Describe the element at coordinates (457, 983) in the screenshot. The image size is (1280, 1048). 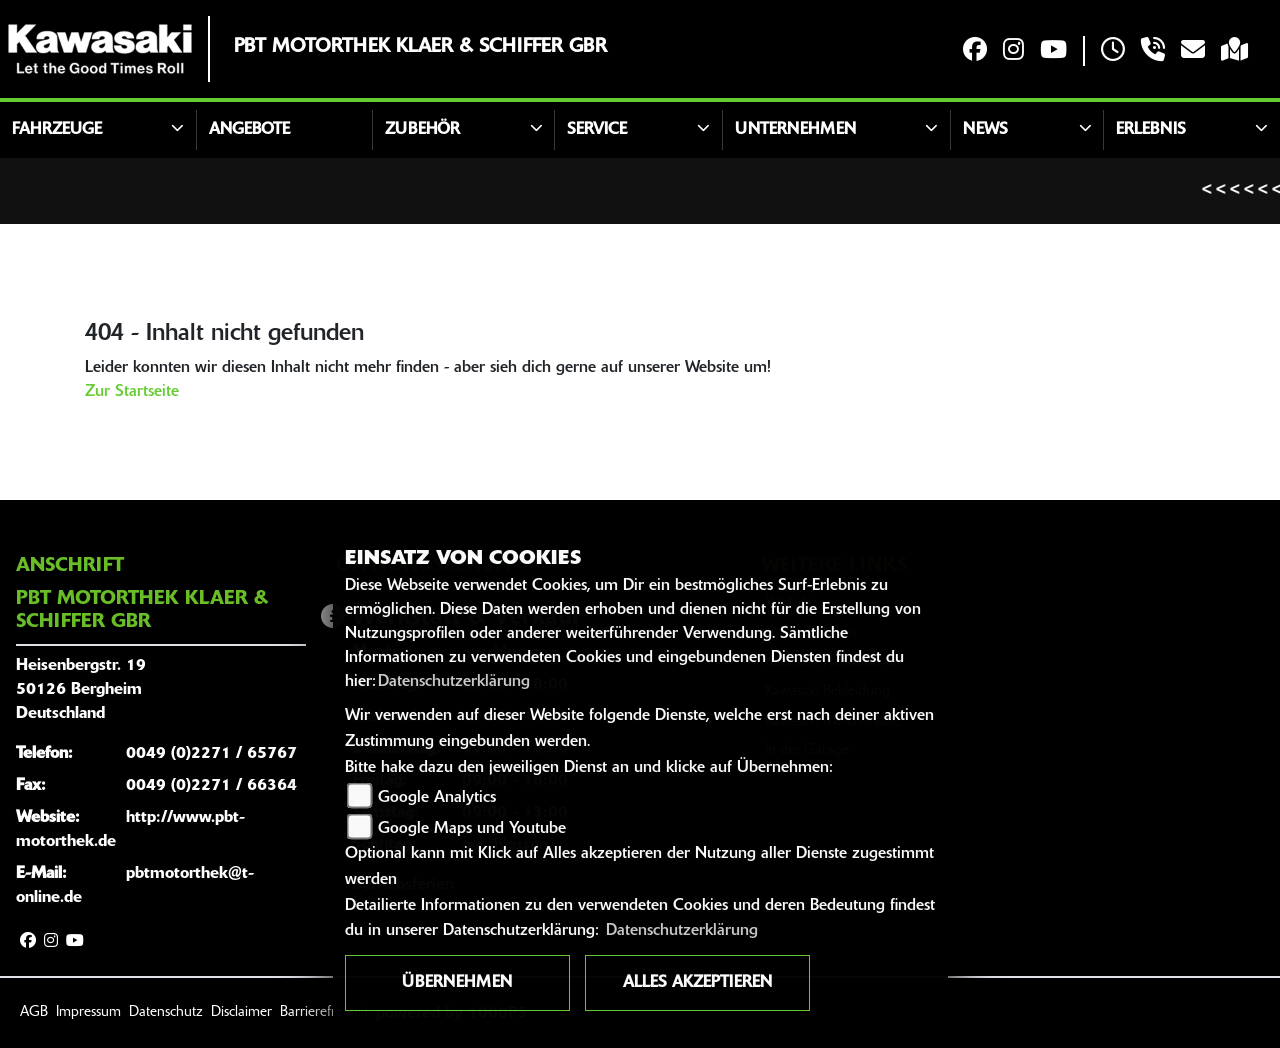
I see `Übernehmen` at that location.